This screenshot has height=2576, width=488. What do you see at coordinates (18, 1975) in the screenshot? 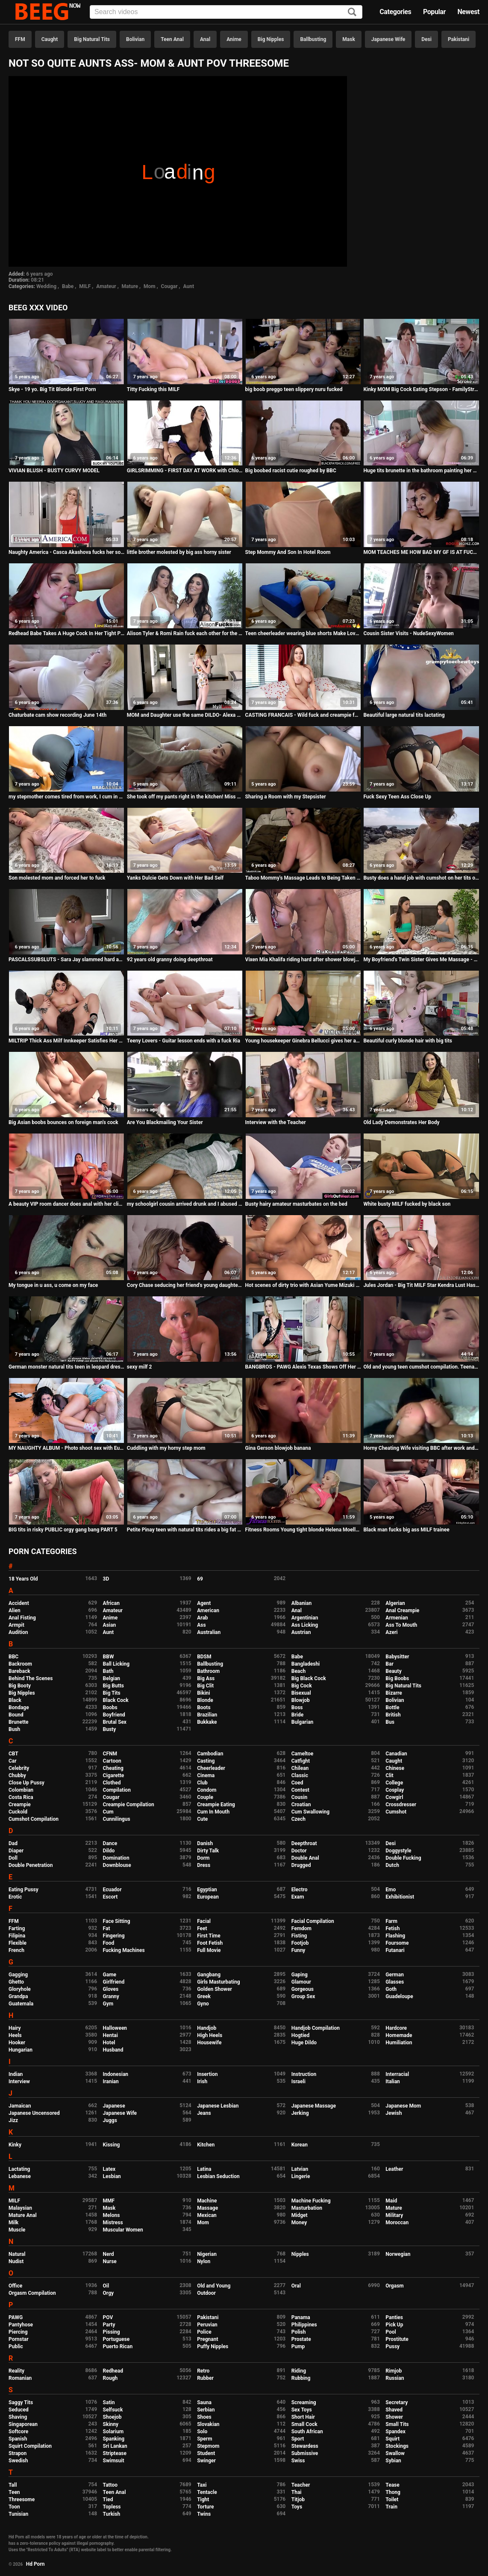
I see `Gagging` at bounding box center [18, 1975].